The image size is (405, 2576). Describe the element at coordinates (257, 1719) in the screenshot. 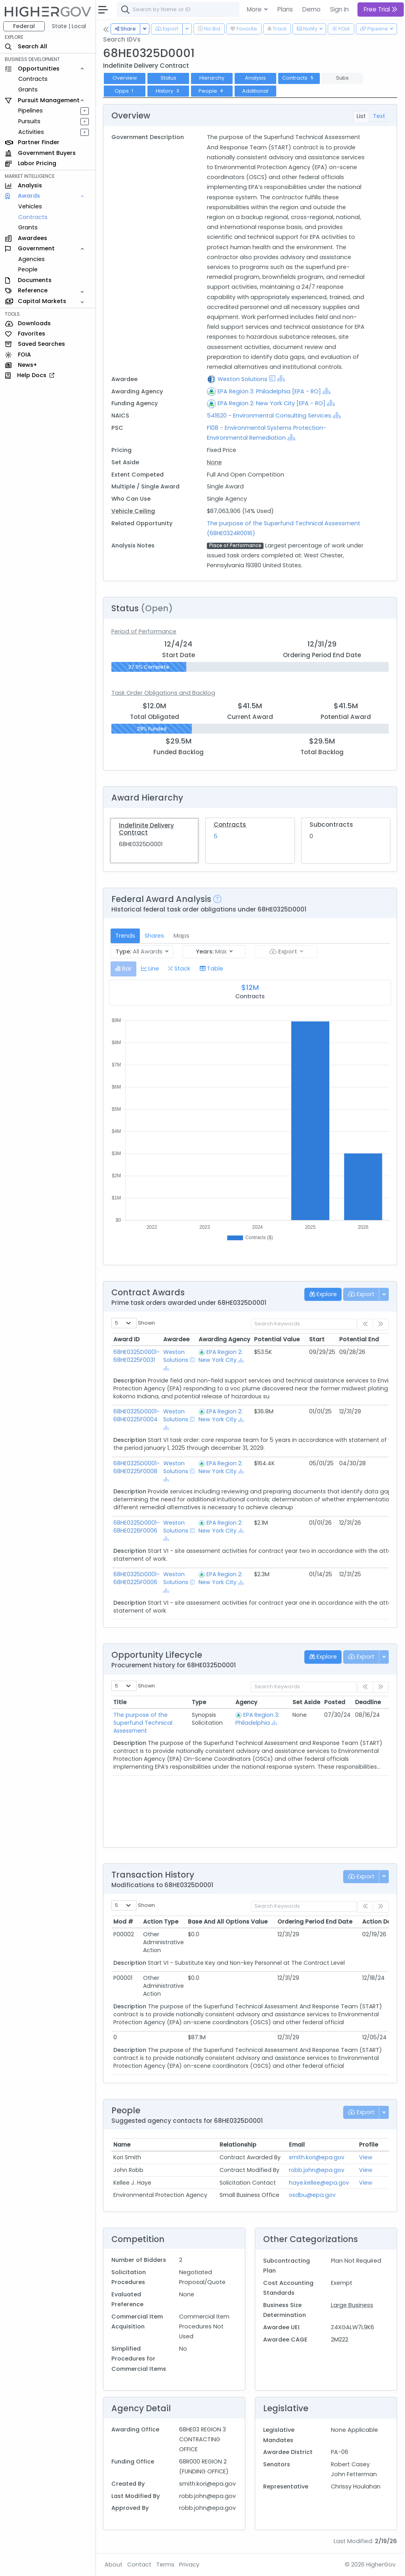

I see `EPA Region 3: Philadelphia` at that location.